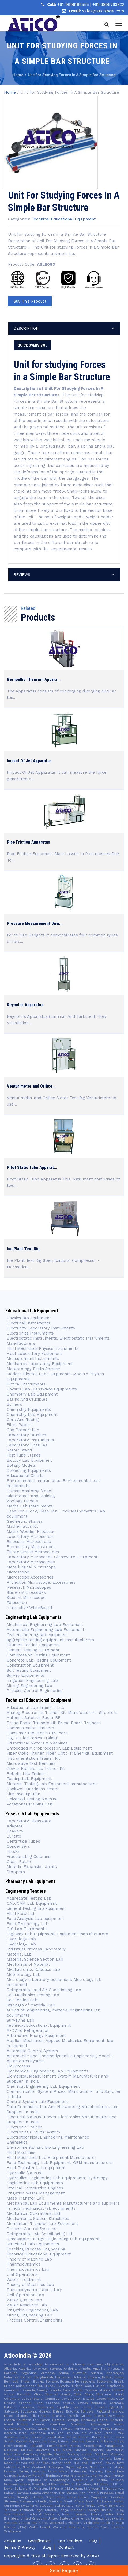 Image resolution: width=128 pixels, height=2576 pixels. What do you see at coordinates (16, 1871) in the screenshot?
I see `Stoppers` at bounding box center [16, 1871].